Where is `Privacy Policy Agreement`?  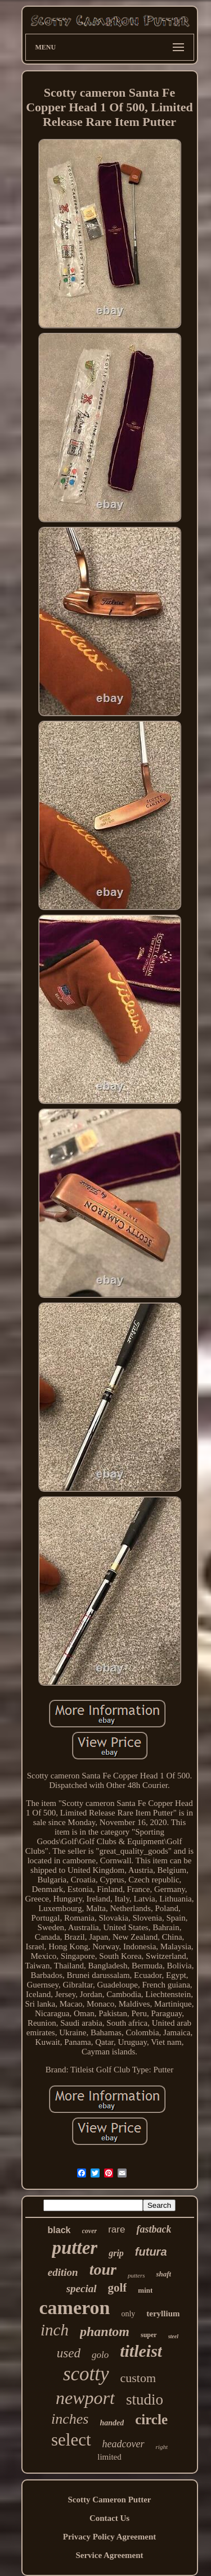 Privacy Policy Agreement is located at coordinates (109, 2536).